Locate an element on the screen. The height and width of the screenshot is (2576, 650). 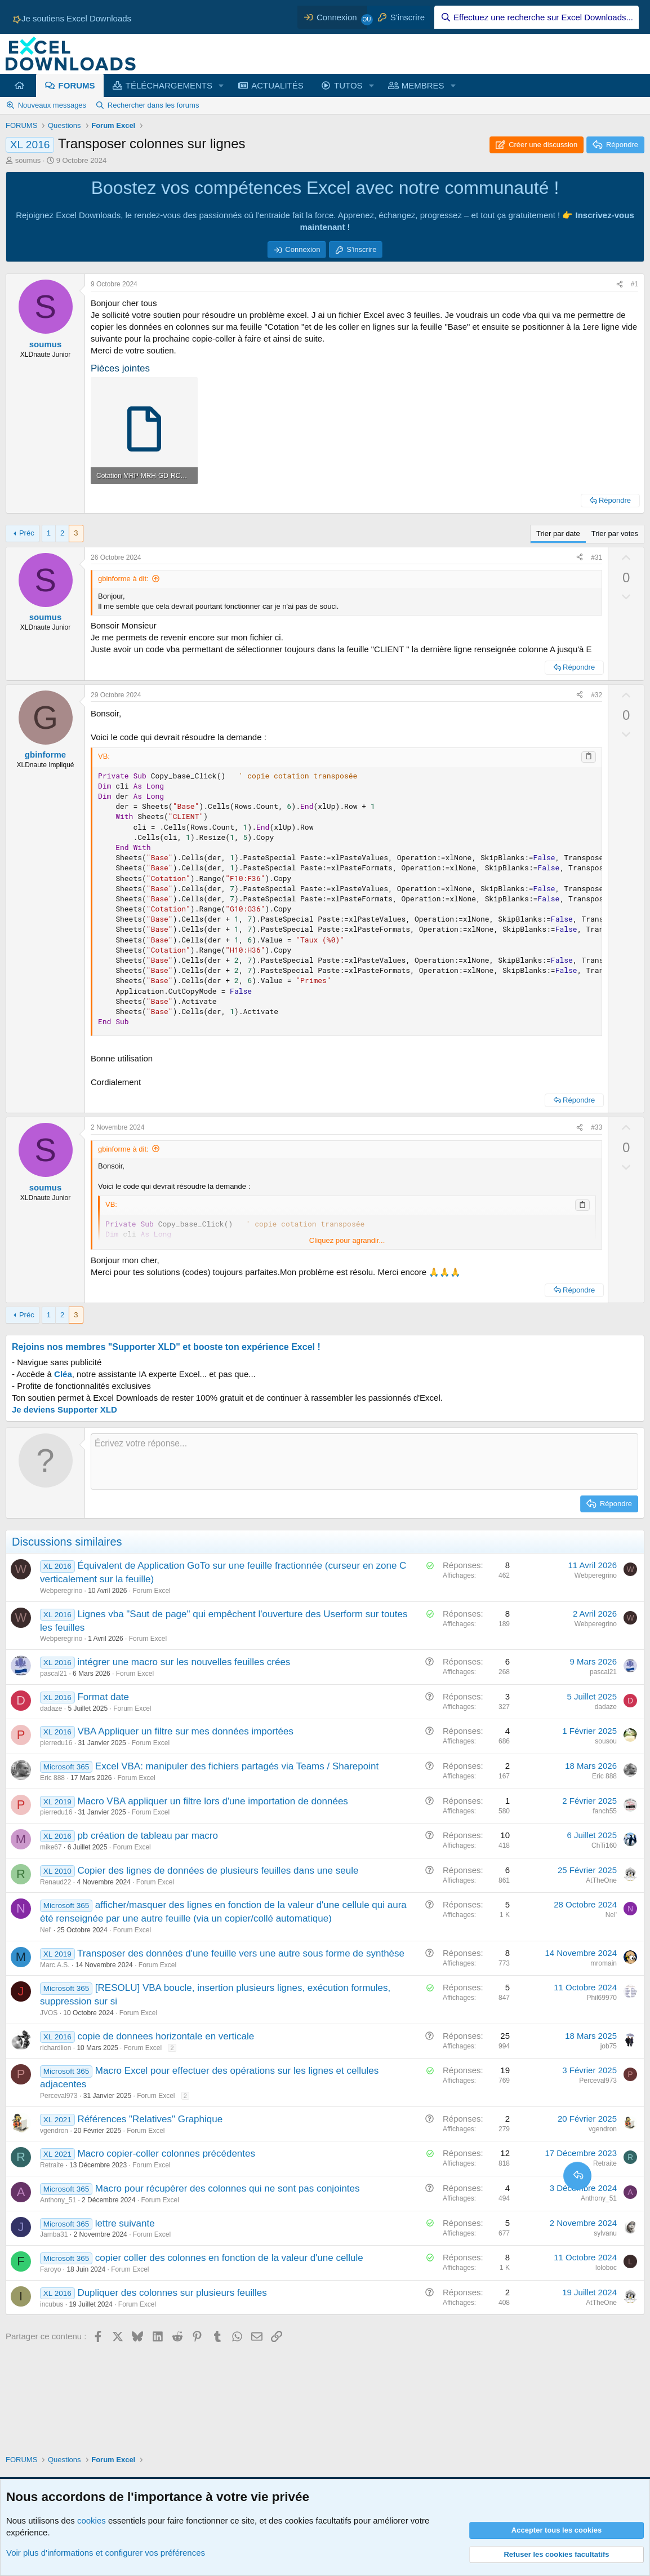
pb création de tableau par macro is located at coordinates (147, 1835).